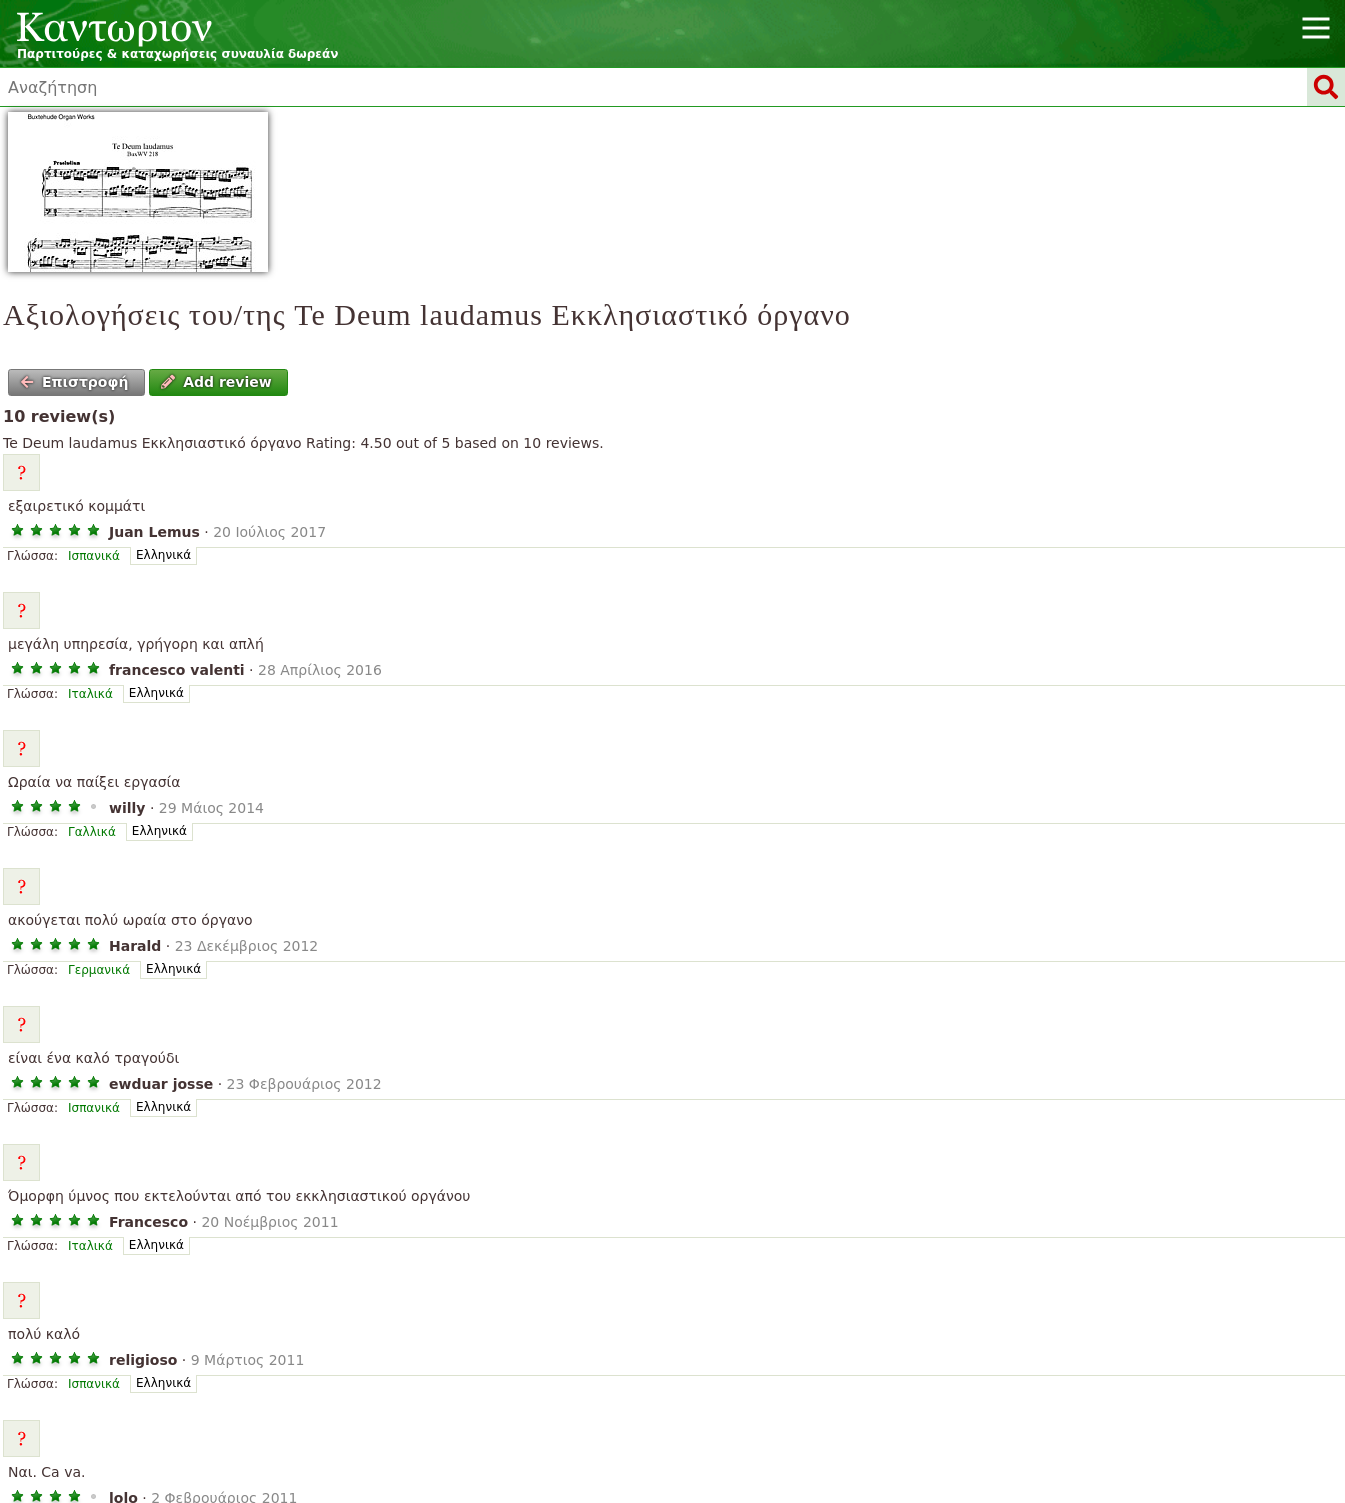 This screenshot has width=1345, height=1503. Describe the element at coordinates (99, 970) in the screenshot. I see `Γερμανικά` at that location.